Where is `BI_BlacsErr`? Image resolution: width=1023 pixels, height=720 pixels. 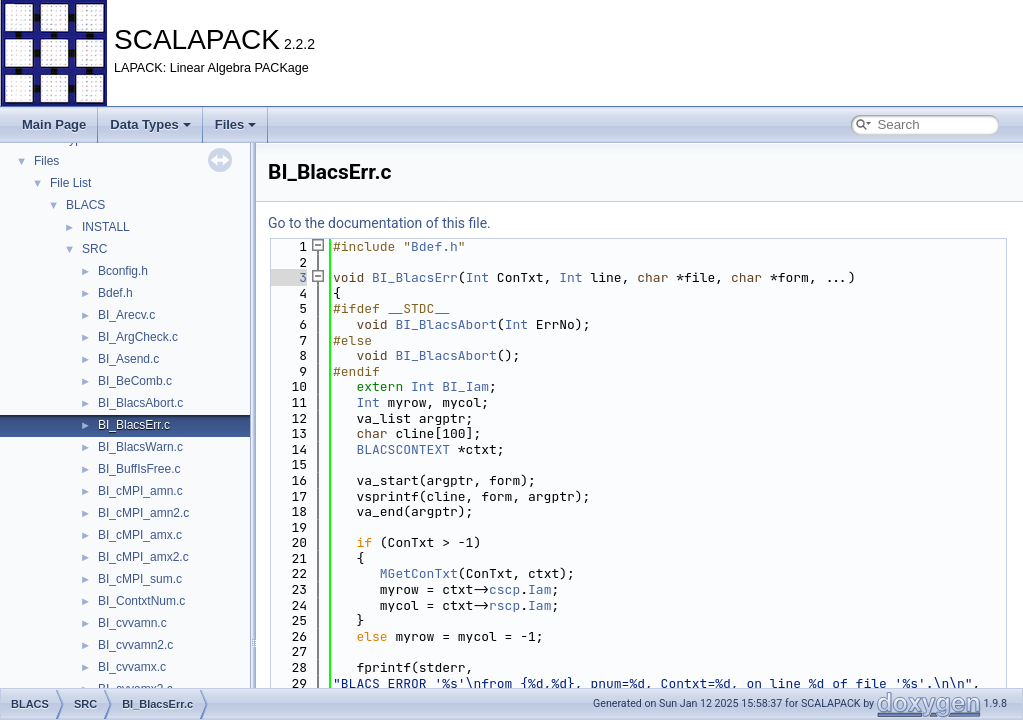 BI_BlacsErr is located at coordinates (415, 277).